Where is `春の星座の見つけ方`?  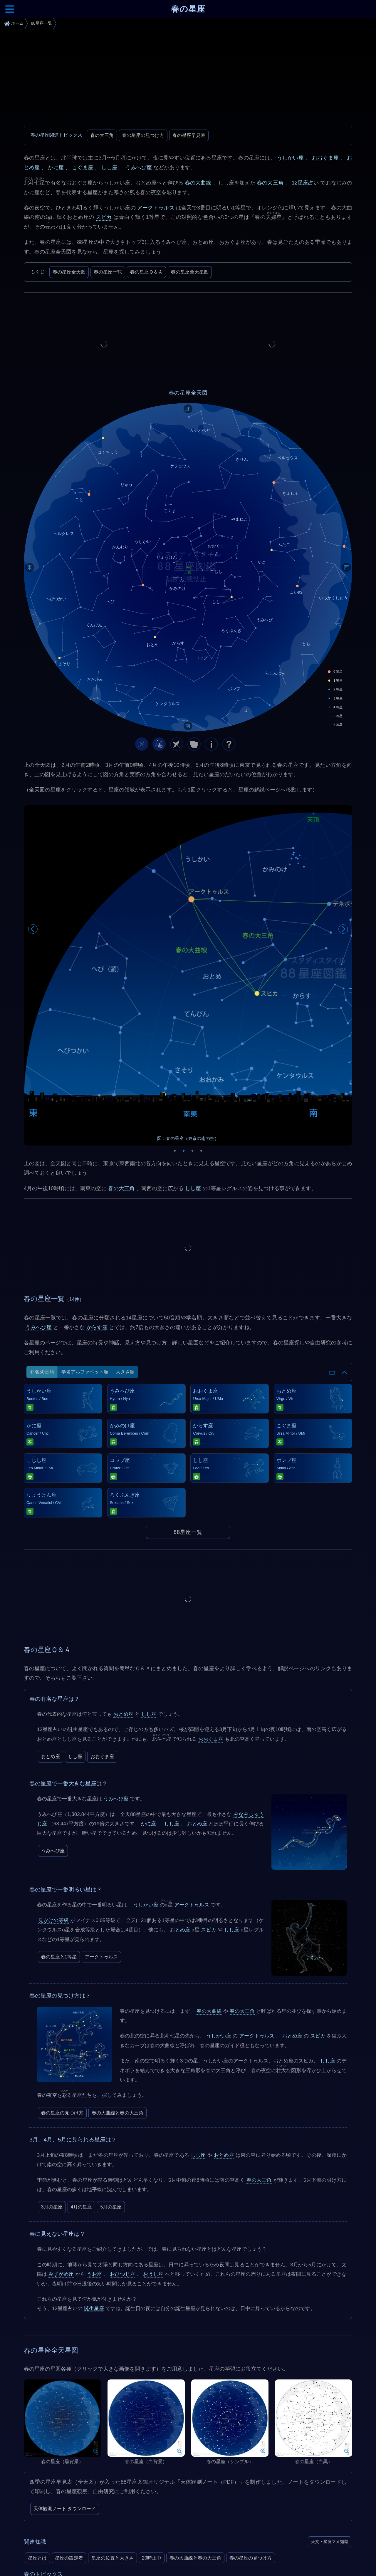
春の星座の見つけ方 is located at coordinates (143, 135).